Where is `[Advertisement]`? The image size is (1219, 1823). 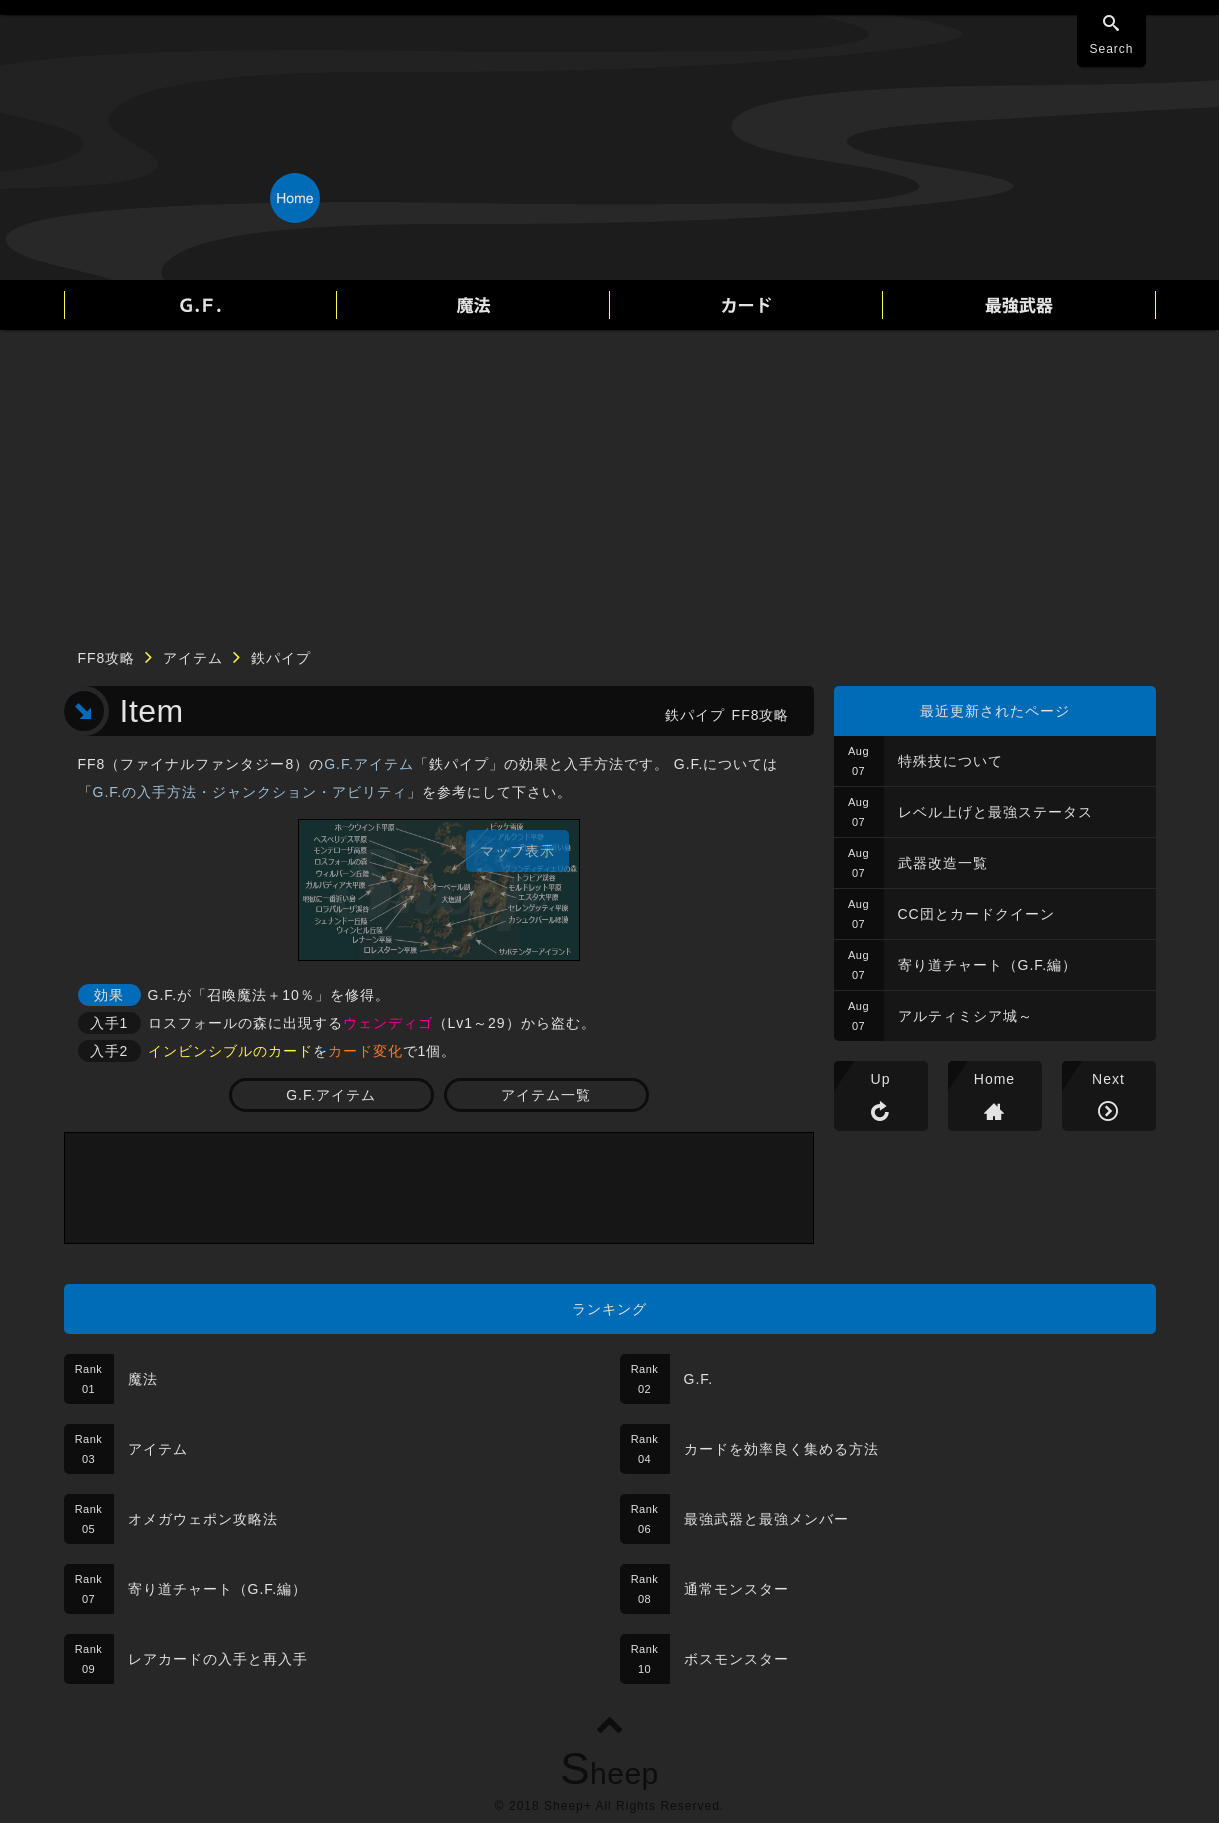 [Advertisement] is located at coordinates (610, 480).